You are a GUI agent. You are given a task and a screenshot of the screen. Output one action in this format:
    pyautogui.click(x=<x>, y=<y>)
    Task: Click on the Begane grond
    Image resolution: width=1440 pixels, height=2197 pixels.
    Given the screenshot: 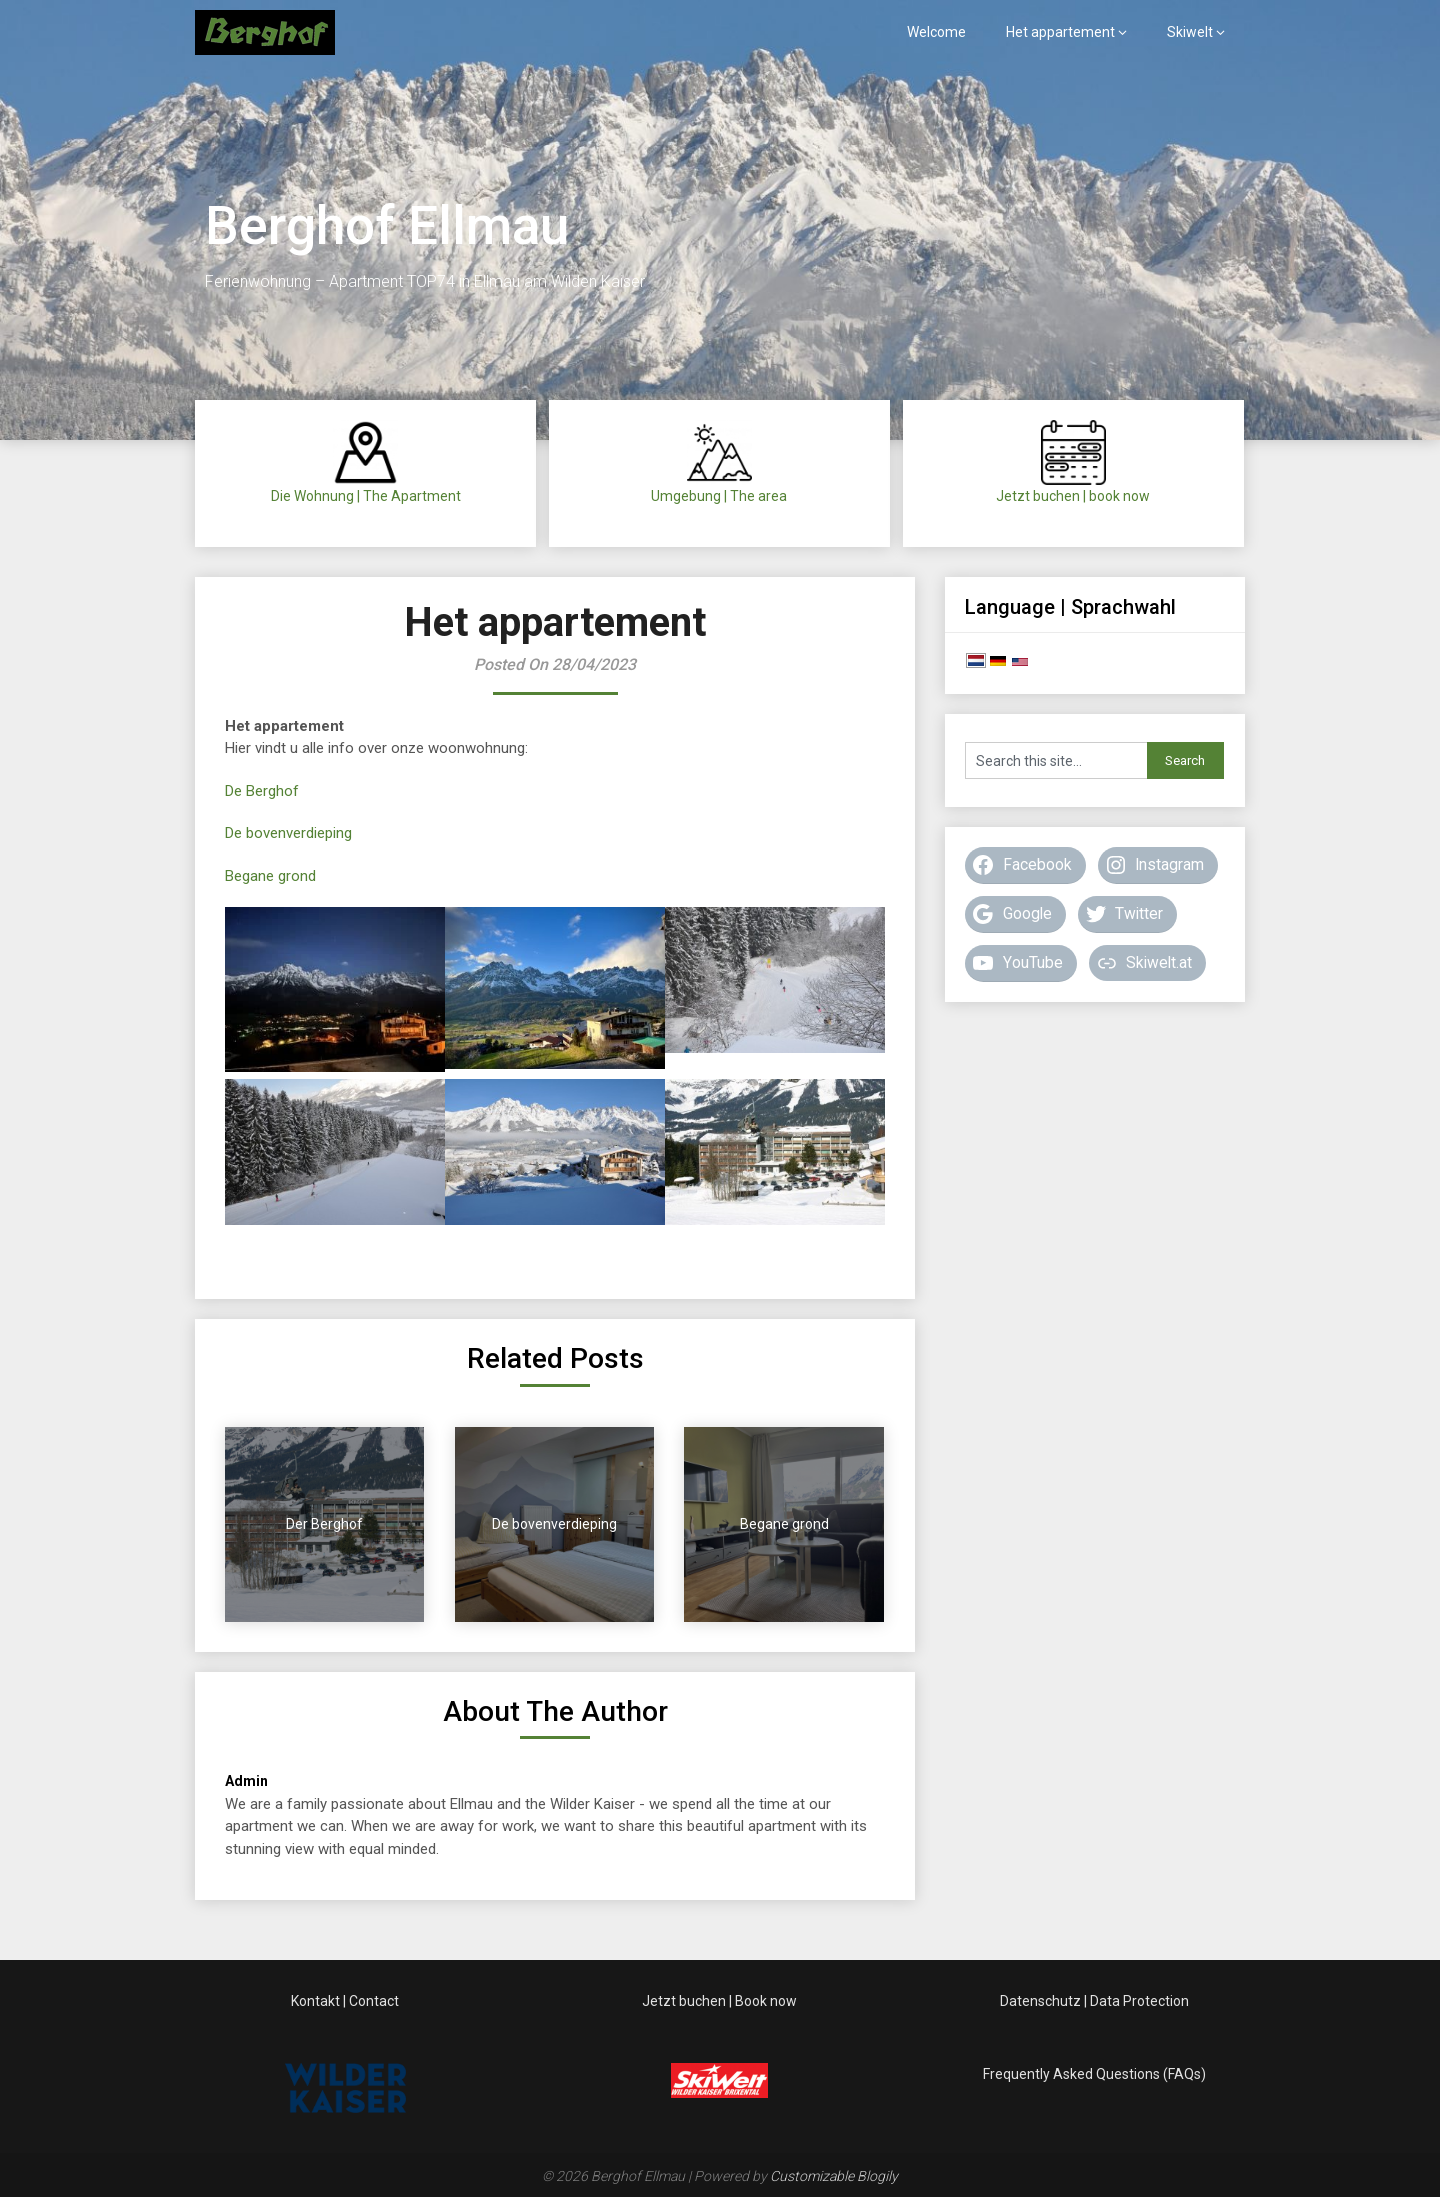 What is the action you would take?
    pyautogui.click(x=270, y=876)
    